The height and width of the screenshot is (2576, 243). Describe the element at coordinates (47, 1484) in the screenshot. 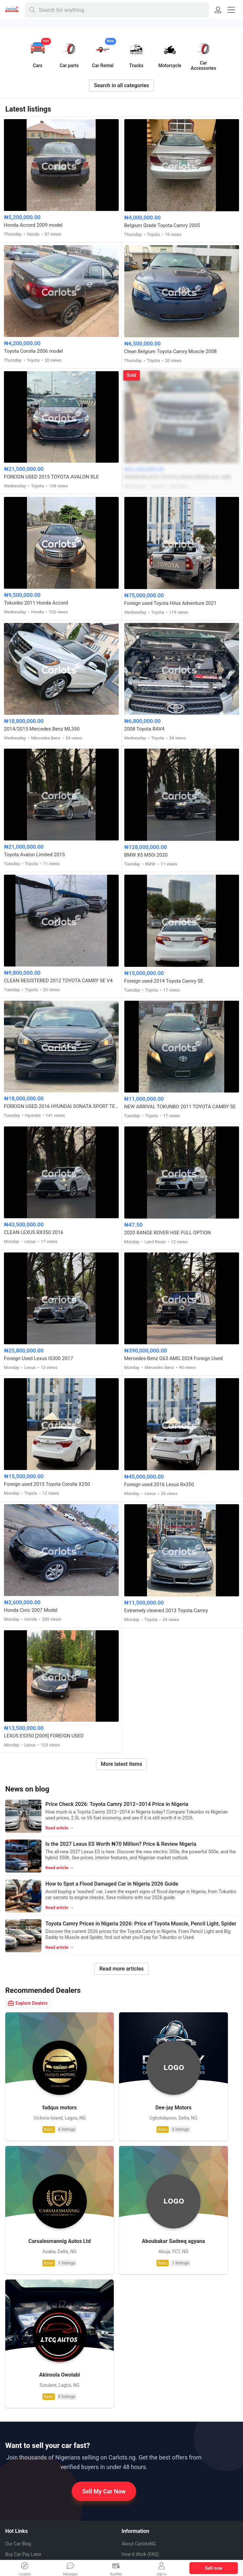

I see `Foreign used 2015 Toyota Corolla X250` at that location.